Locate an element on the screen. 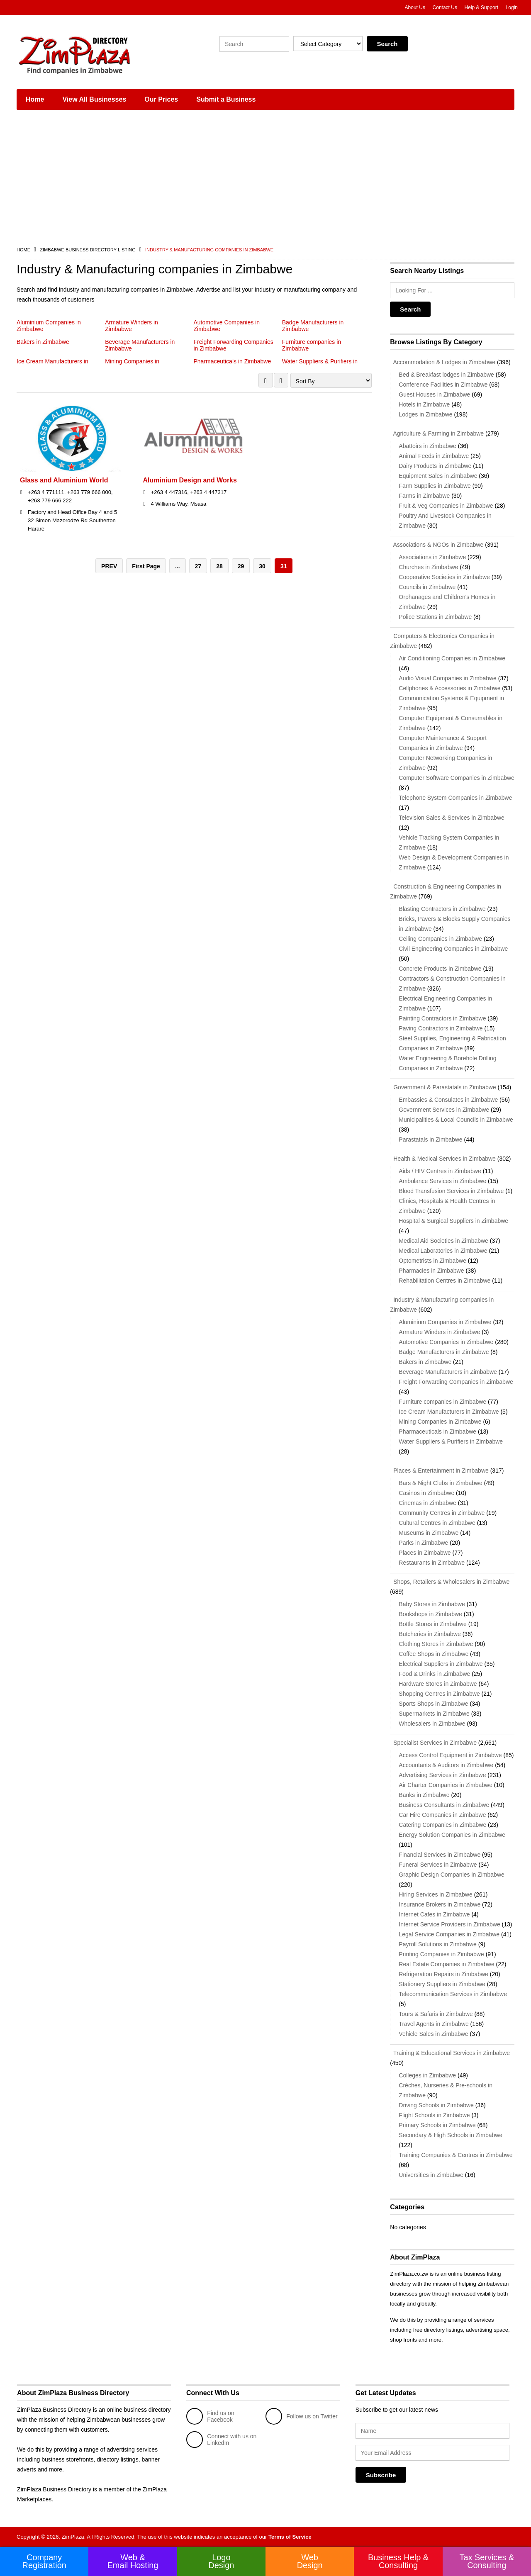 The image size is (531, 2576). Primary Schools in Zimbabwe is located at coordinates (437, 2125).